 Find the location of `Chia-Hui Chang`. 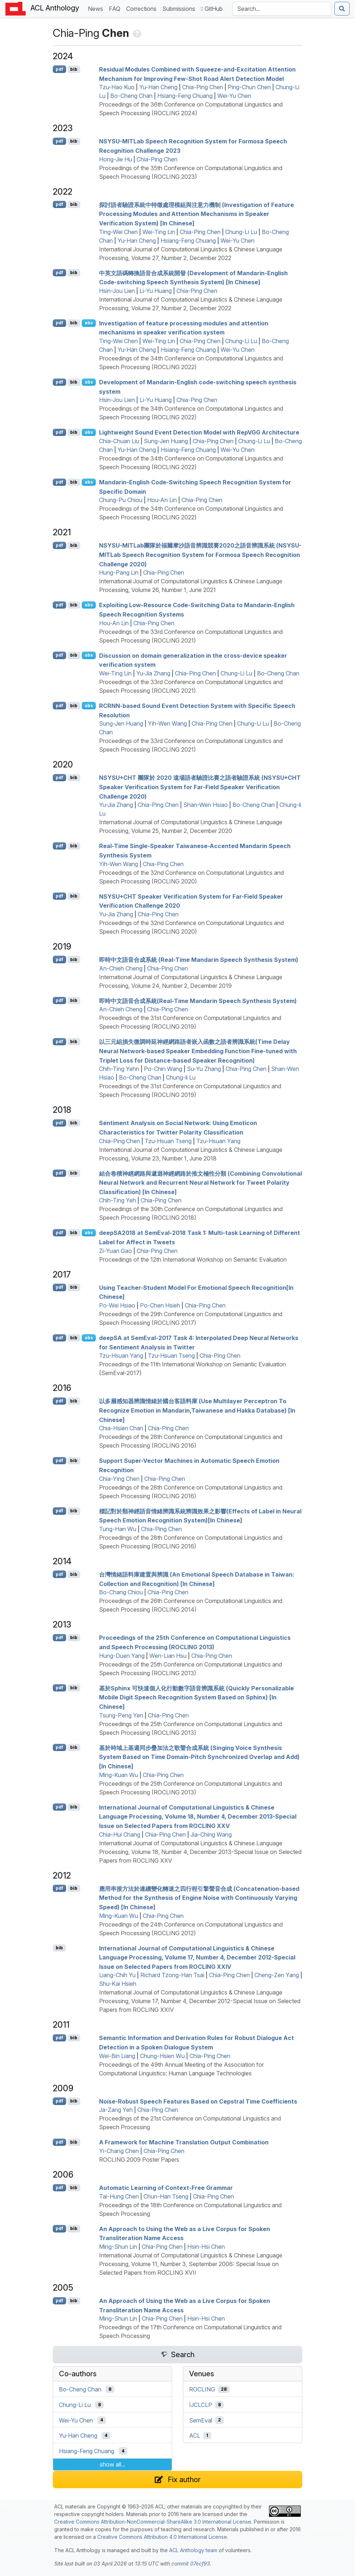

Chia-Hui Chang is located at coordinates (119, 1834).